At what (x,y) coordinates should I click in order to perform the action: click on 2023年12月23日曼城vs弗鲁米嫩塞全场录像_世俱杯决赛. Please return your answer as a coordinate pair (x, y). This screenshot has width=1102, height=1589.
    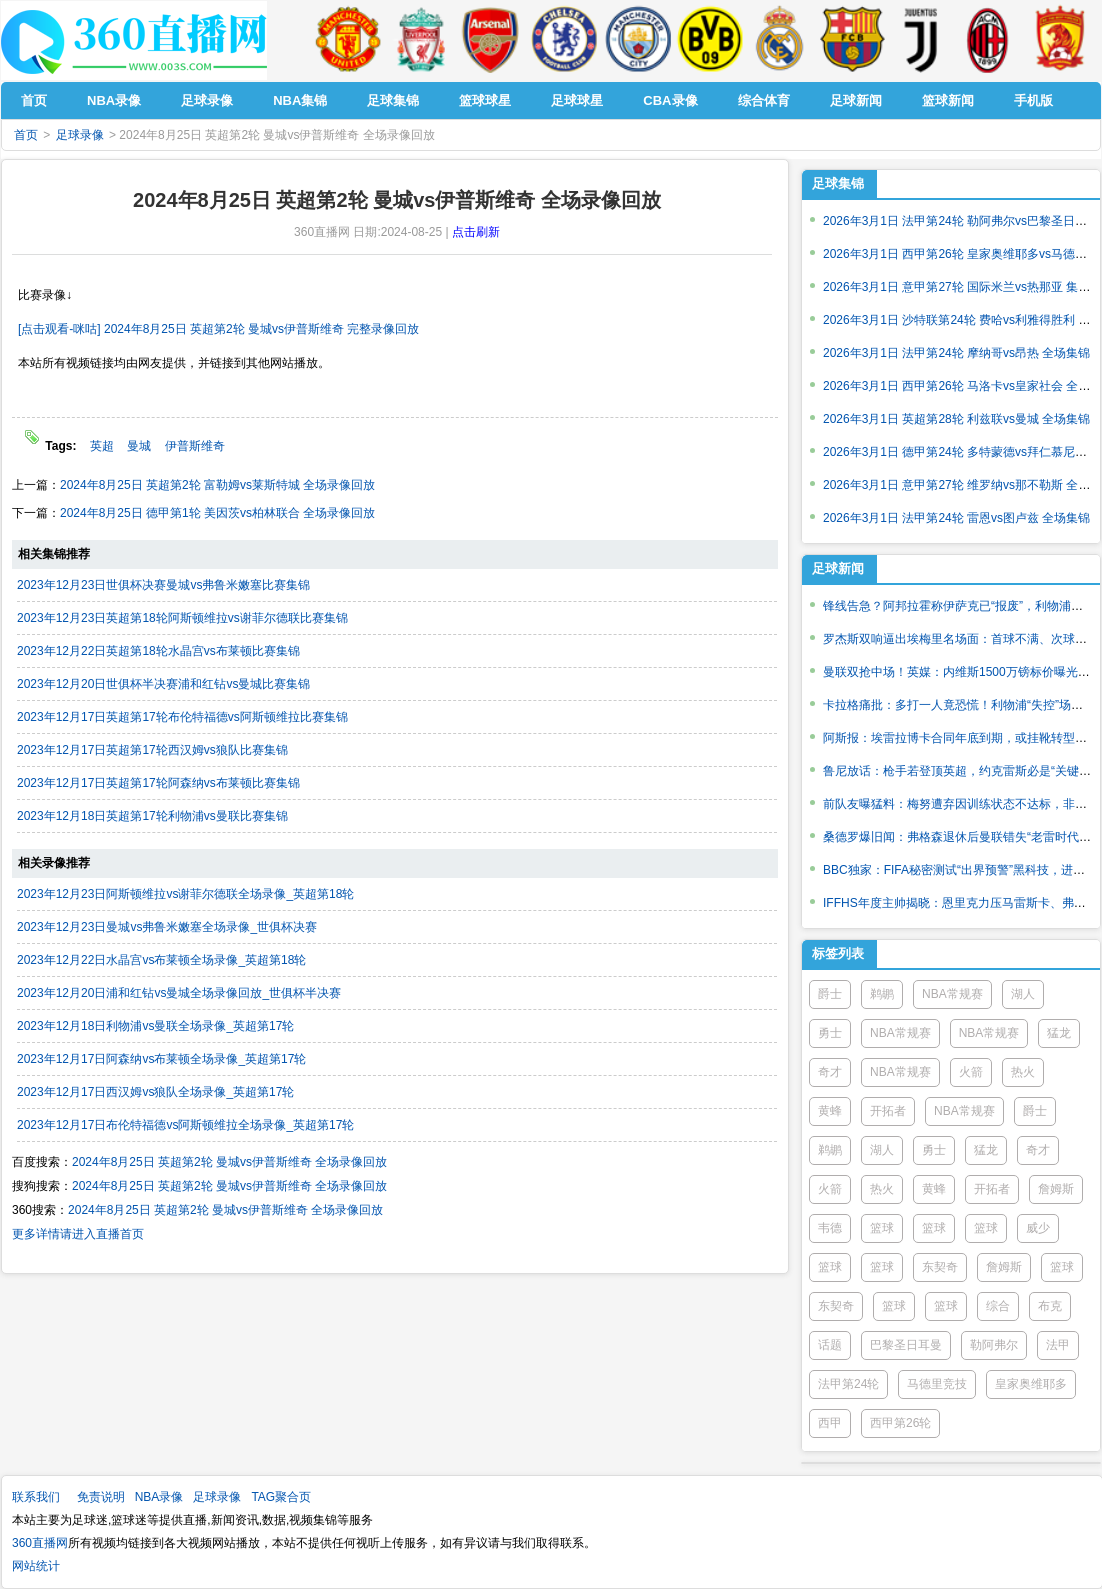
    Looking at the image, I should click on (167, 927).